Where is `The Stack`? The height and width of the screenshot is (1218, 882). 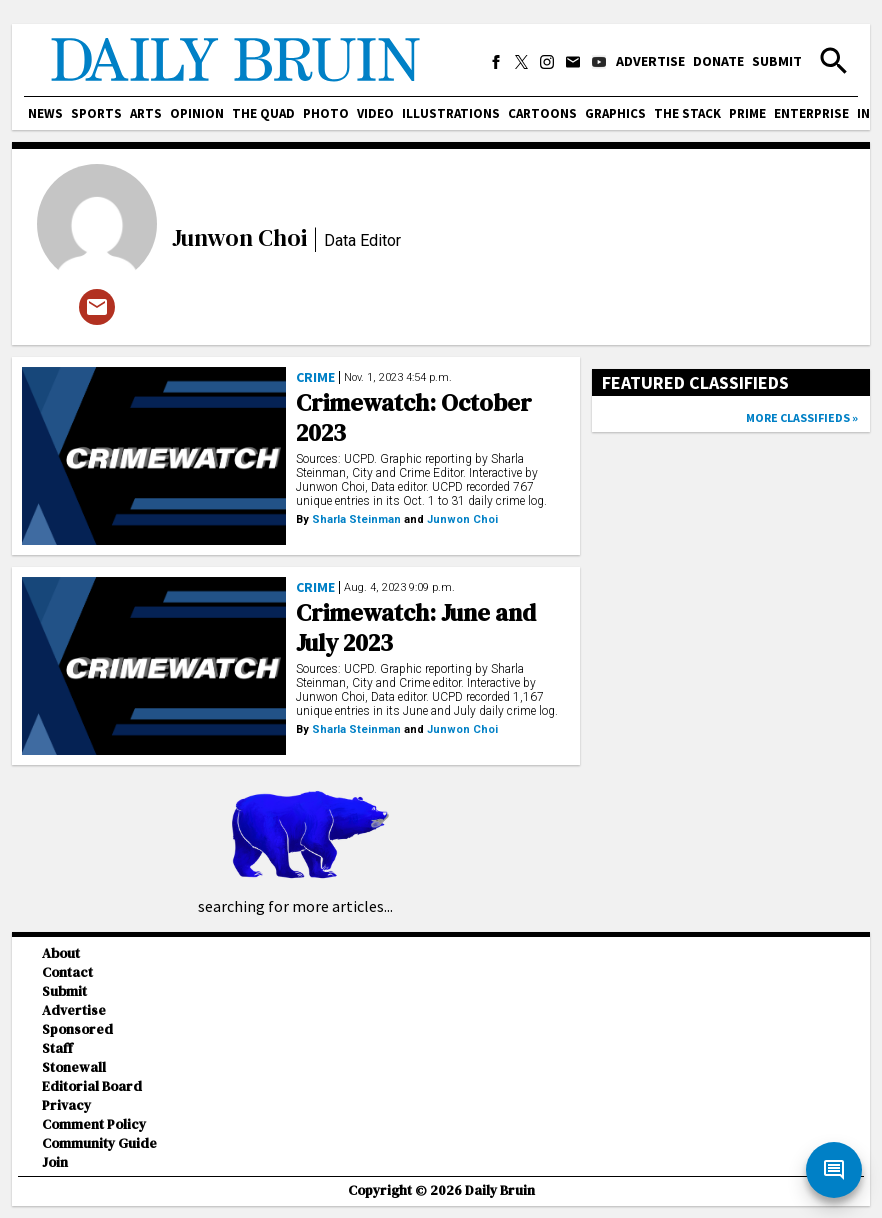 The Stack is located at coordinates (687, 113).